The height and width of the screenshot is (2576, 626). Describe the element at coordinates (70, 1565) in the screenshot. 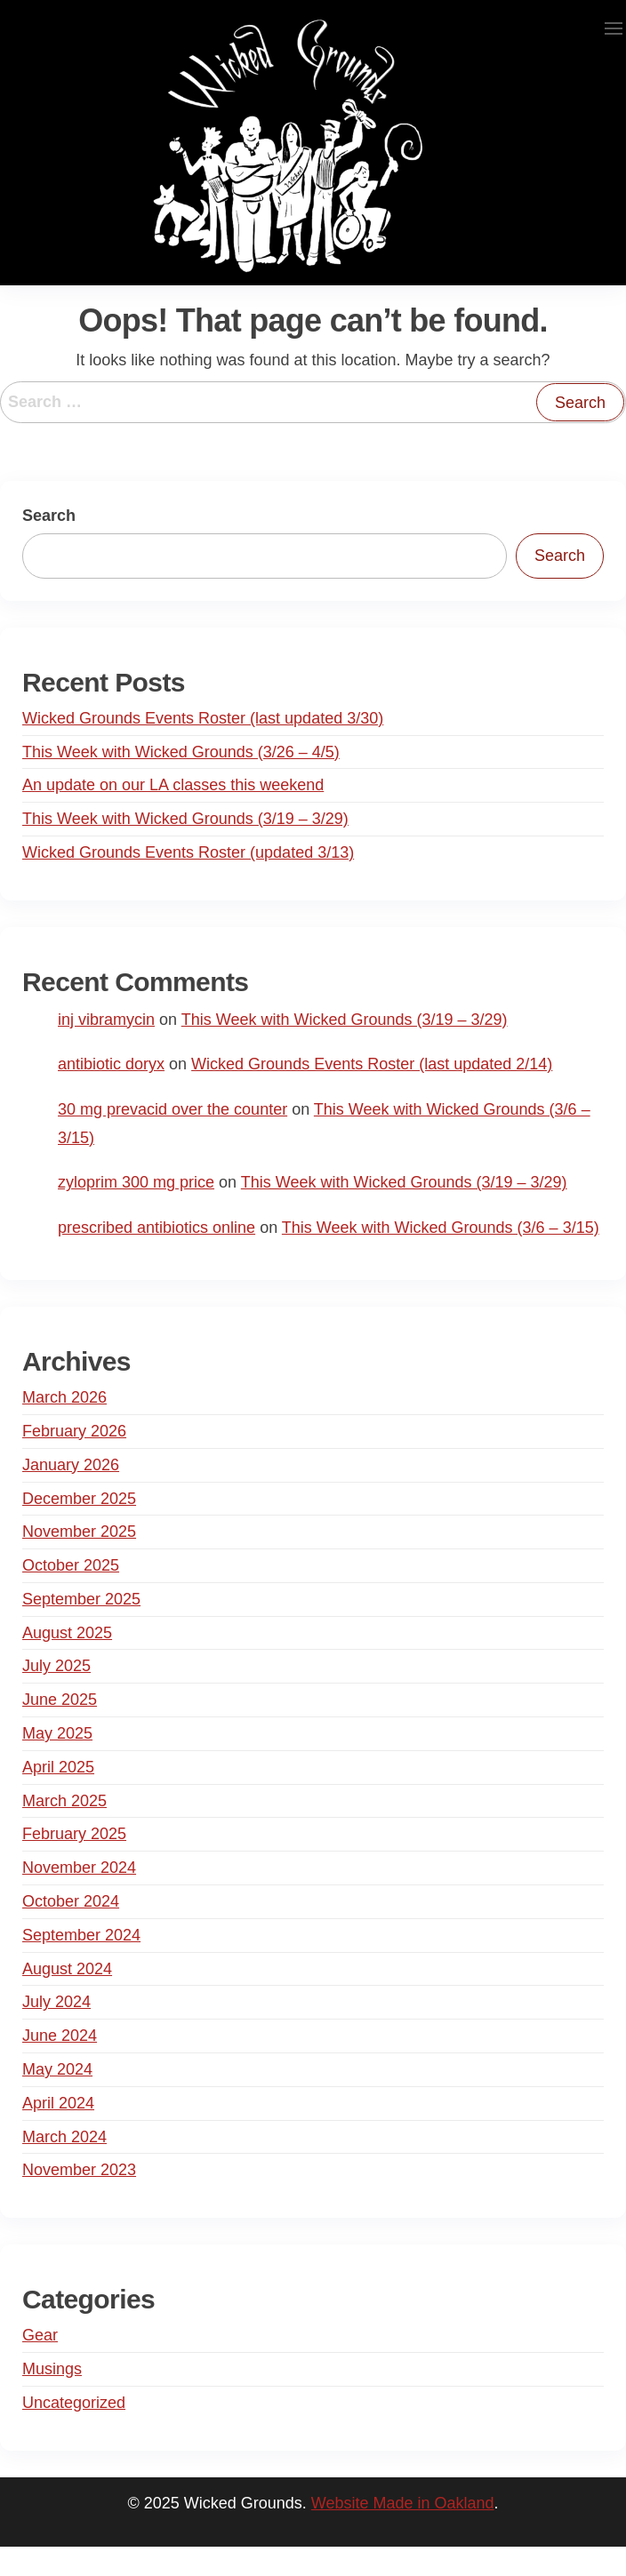

I see `October 2025` at that location.